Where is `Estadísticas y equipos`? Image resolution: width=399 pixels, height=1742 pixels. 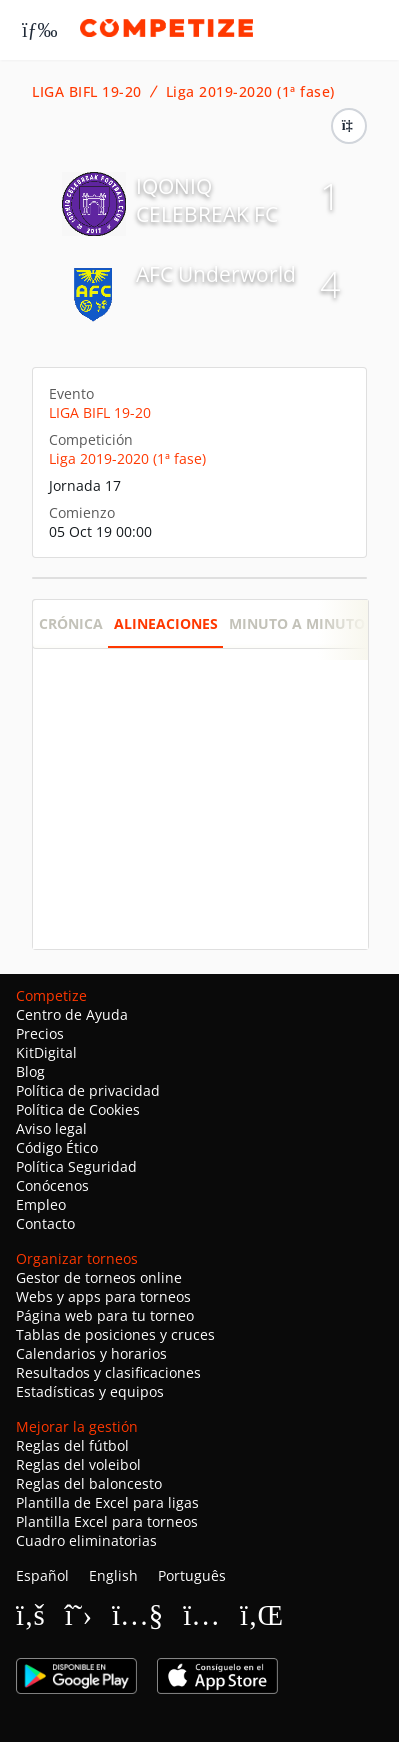 Estadísticas y equipos is located at coordinates (90, 1391).